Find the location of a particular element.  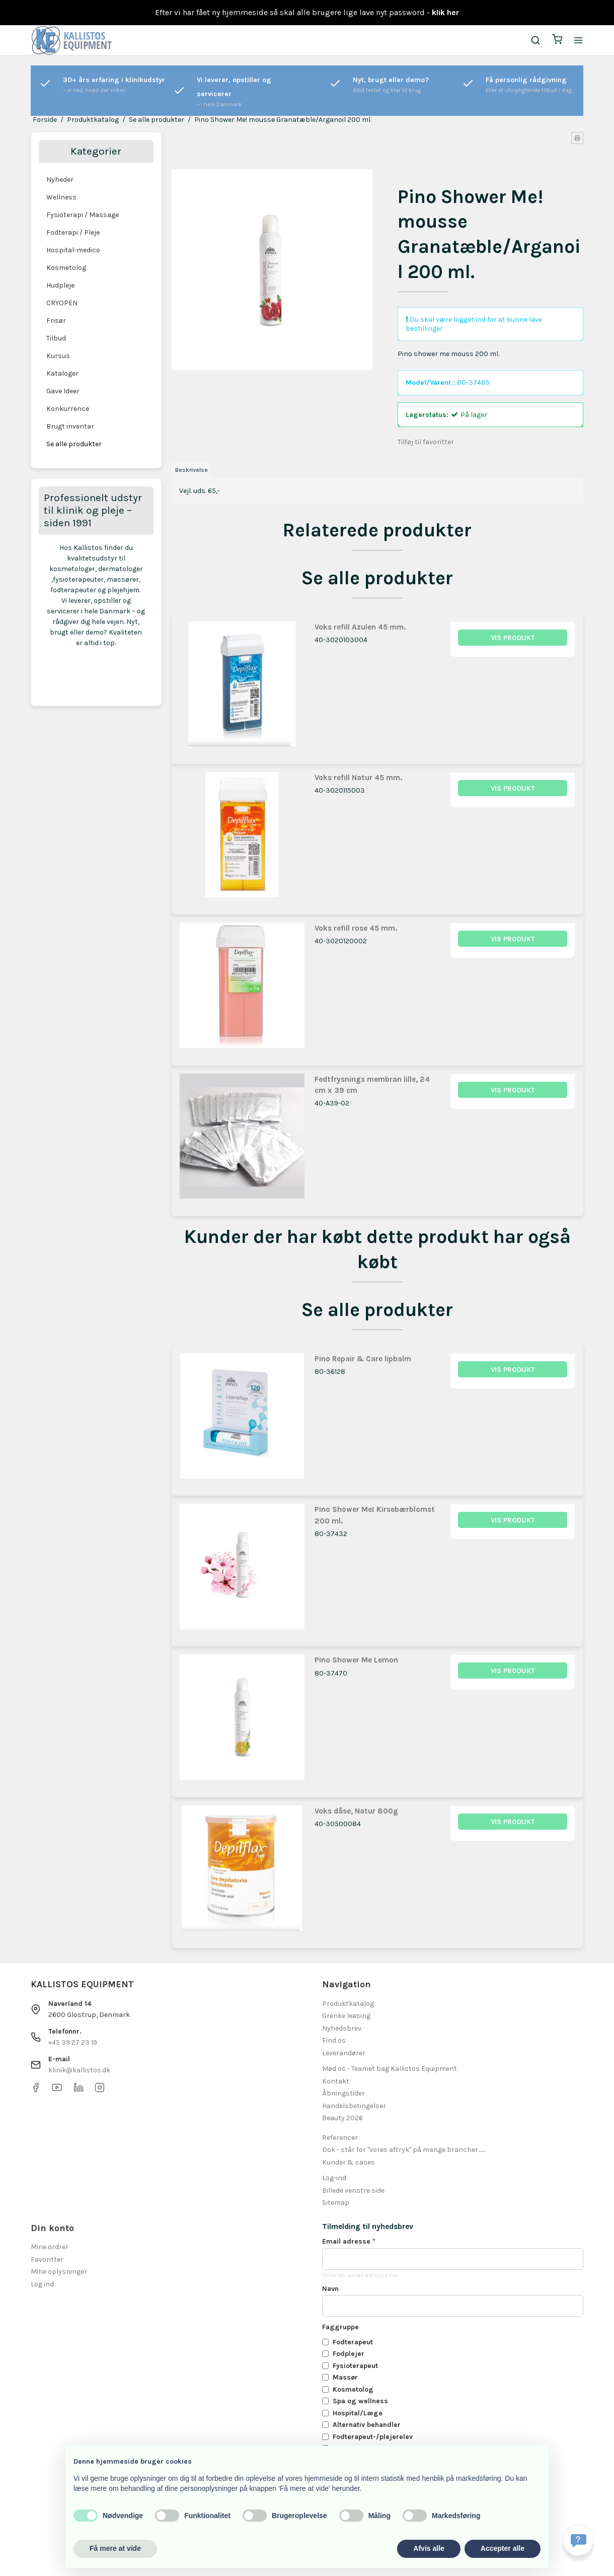

Kataloger is located at coordinates (62, 373).